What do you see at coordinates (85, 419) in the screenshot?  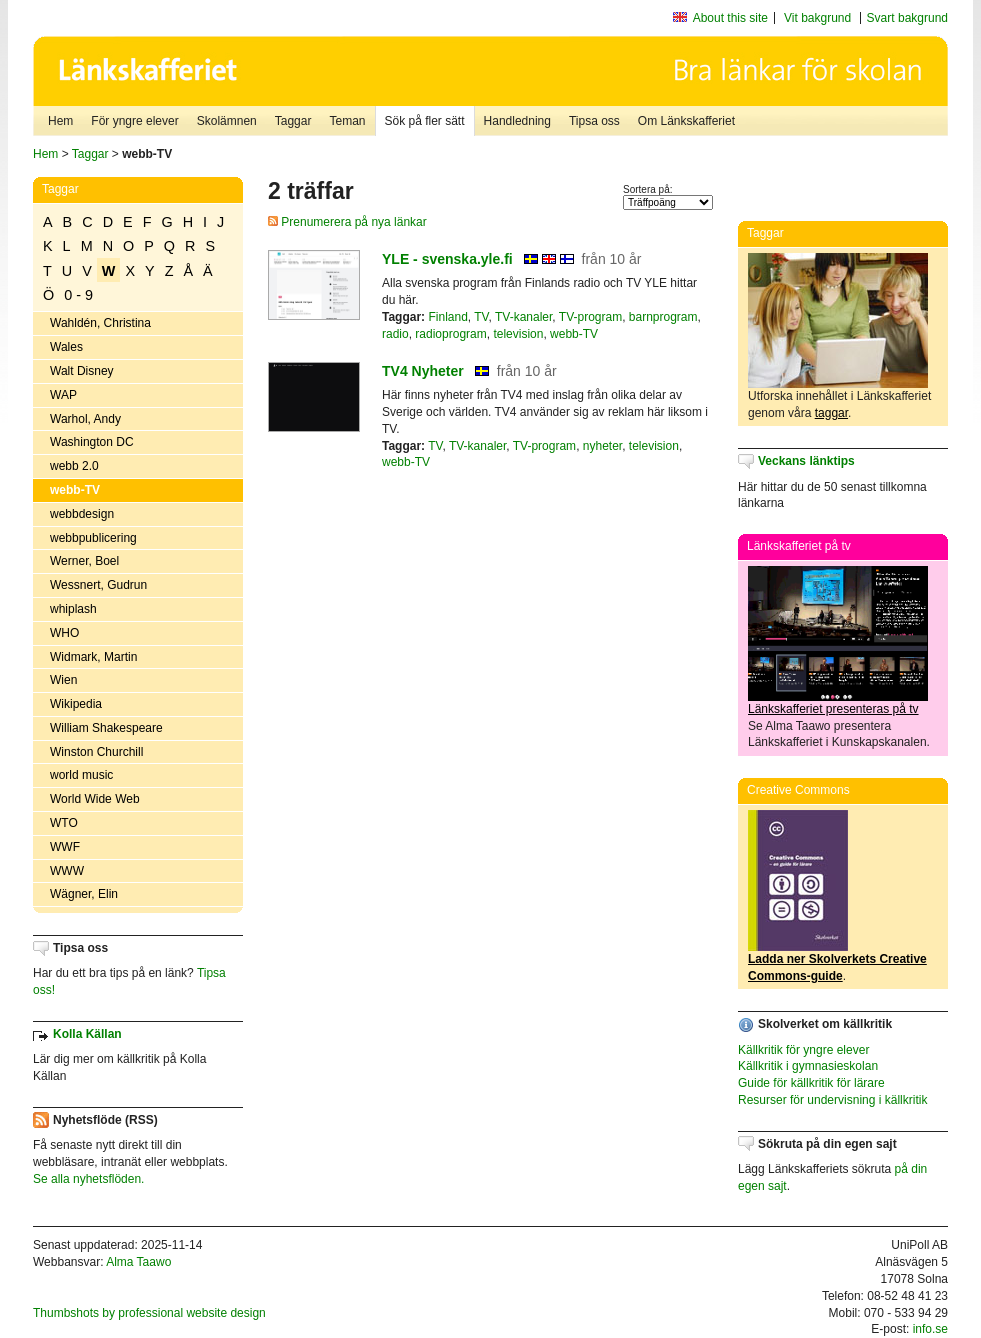 I see `Warhol, Andy` at bounding box center [85, 419].